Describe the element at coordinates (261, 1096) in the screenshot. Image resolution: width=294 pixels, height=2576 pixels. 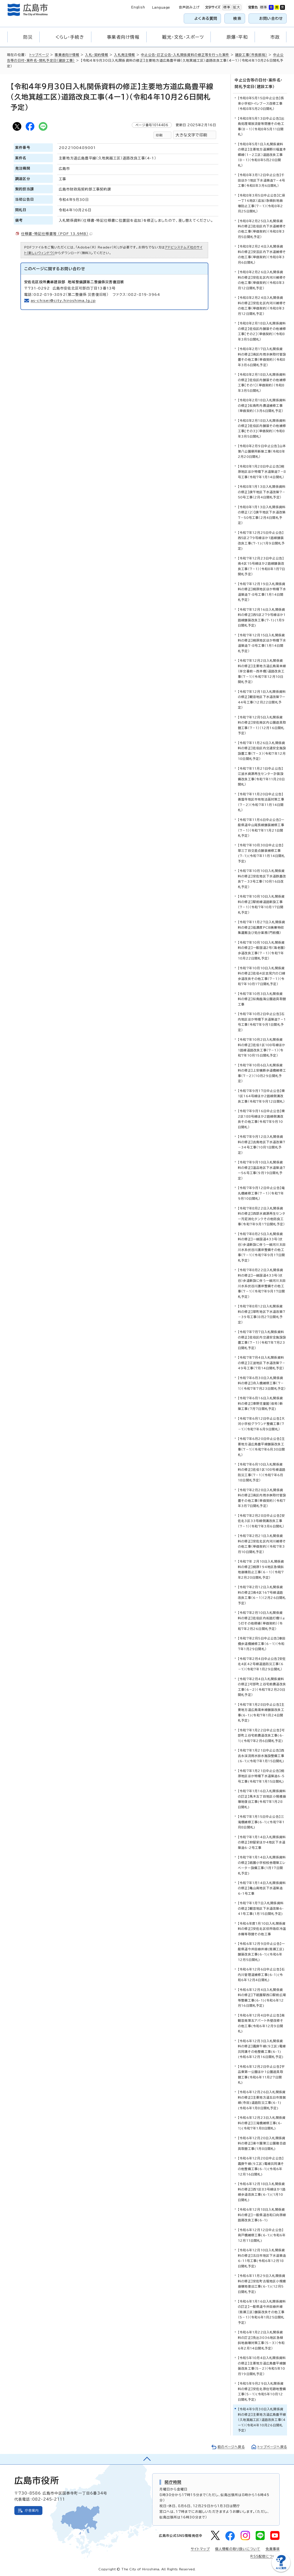
I see `【令和7年9月17日中止公告】東1区164号線ほか2路線側溝改良工事（令和7年9月12日開札）` at that location.